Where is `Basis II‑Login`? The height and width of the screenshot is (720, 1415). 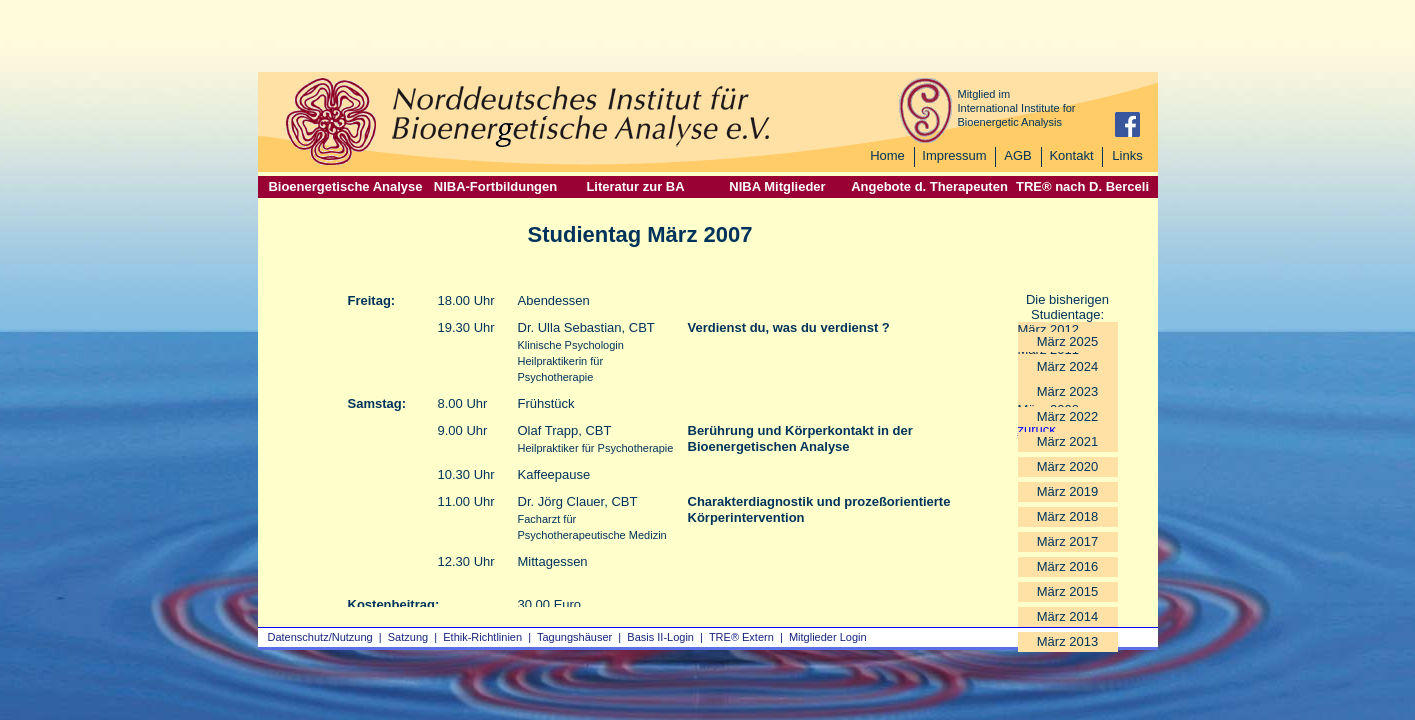 Basis II‑Login is located at coordinates (660, 637).